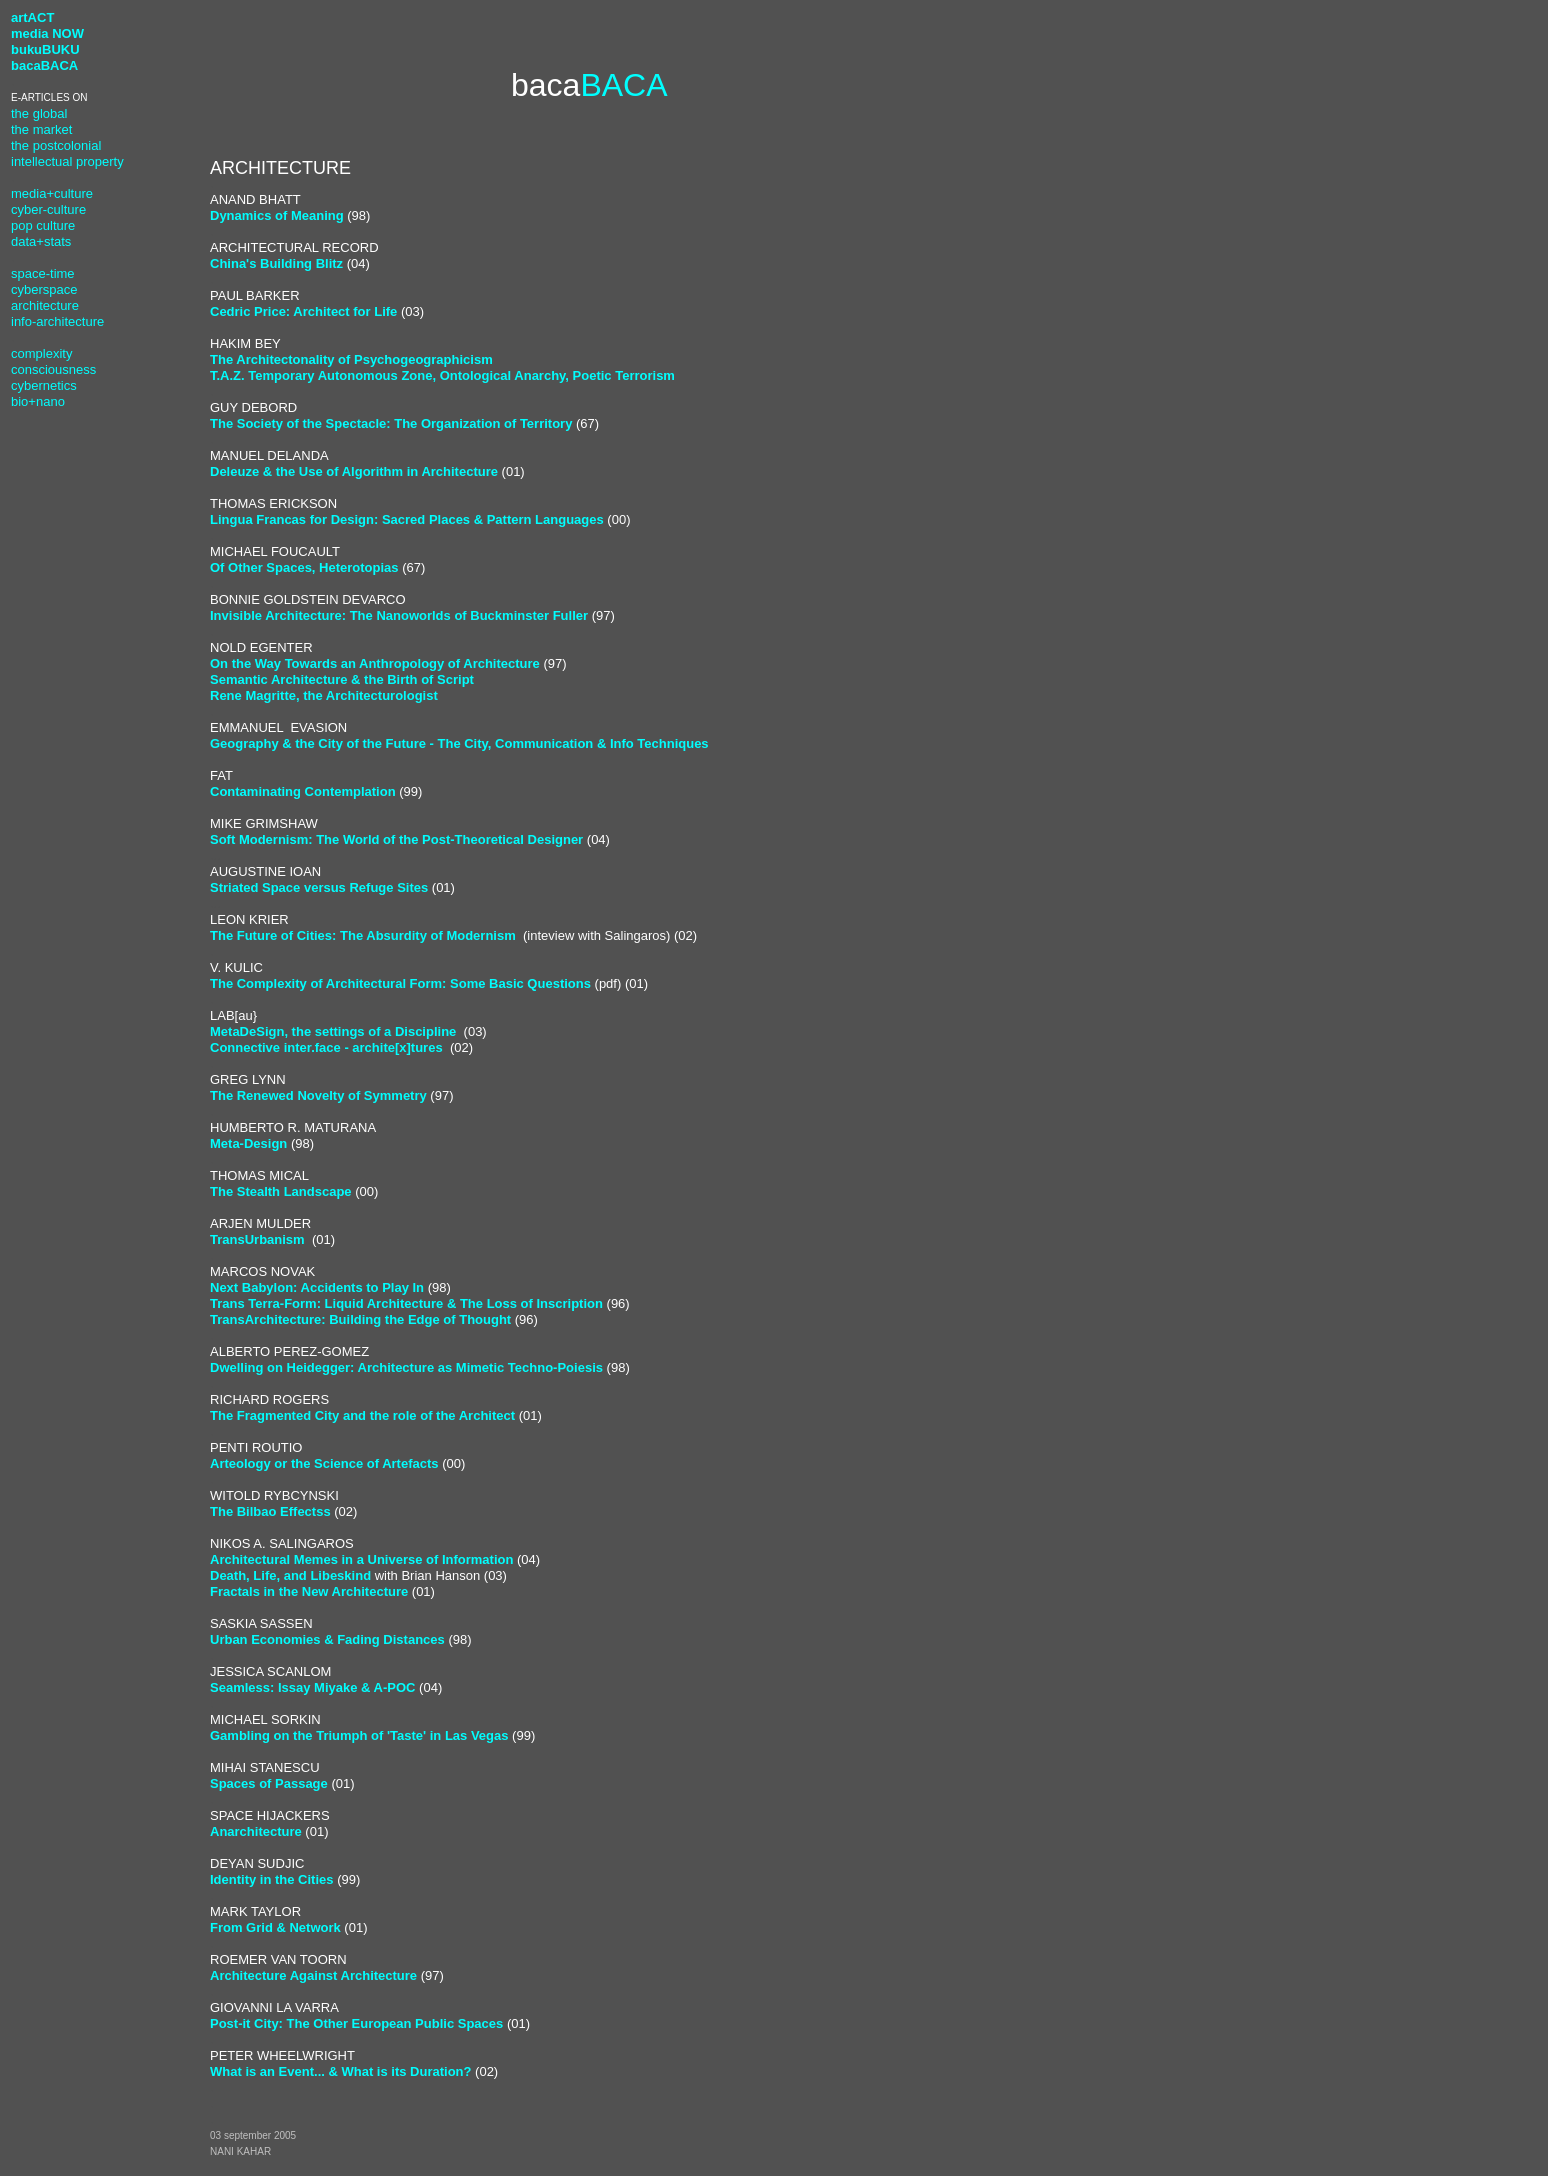 This screenshot has width=1548, height=2176. I want to click on cyber-culture, so click(48, 209).